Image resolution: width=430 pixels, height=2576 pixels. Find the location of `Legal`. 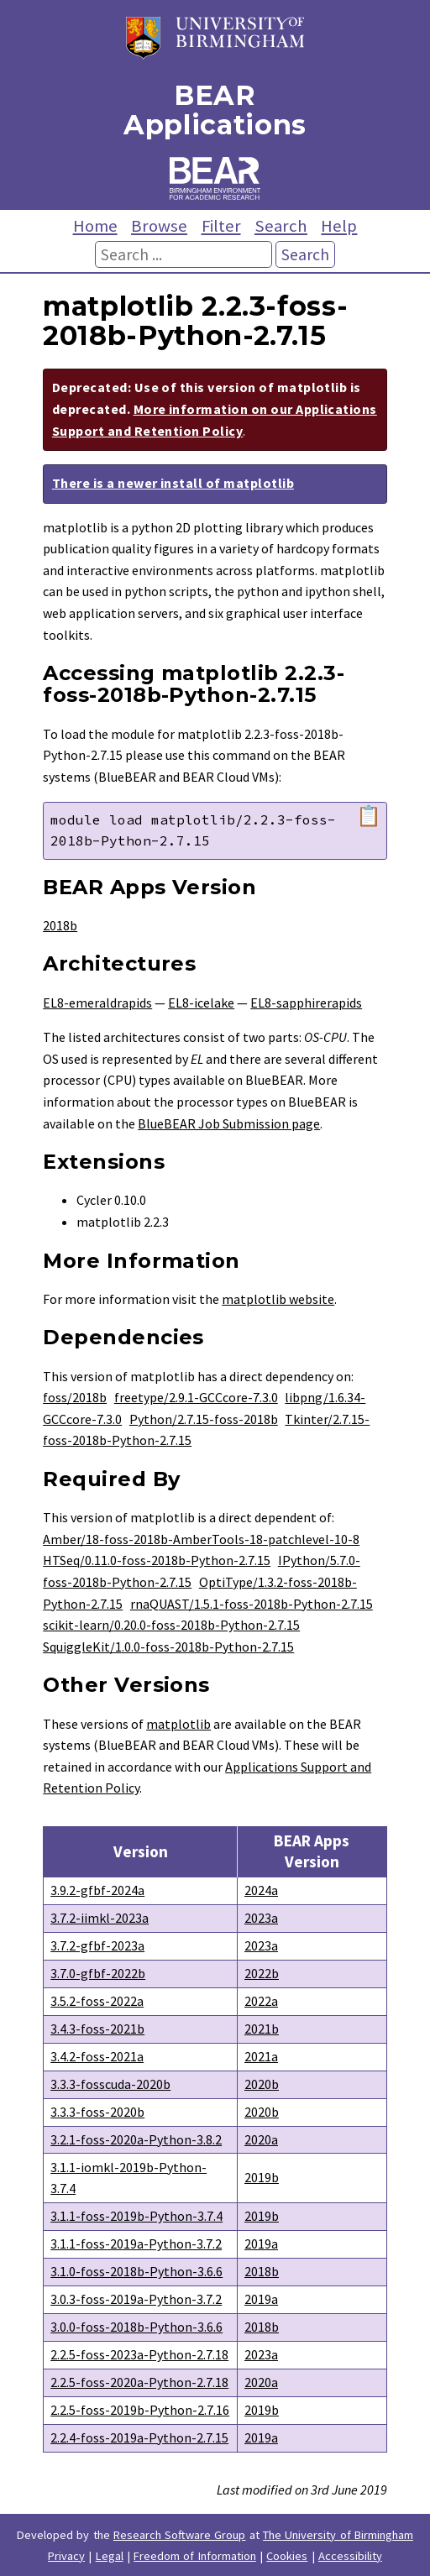

Legal is located at coordinates (109, 2555).